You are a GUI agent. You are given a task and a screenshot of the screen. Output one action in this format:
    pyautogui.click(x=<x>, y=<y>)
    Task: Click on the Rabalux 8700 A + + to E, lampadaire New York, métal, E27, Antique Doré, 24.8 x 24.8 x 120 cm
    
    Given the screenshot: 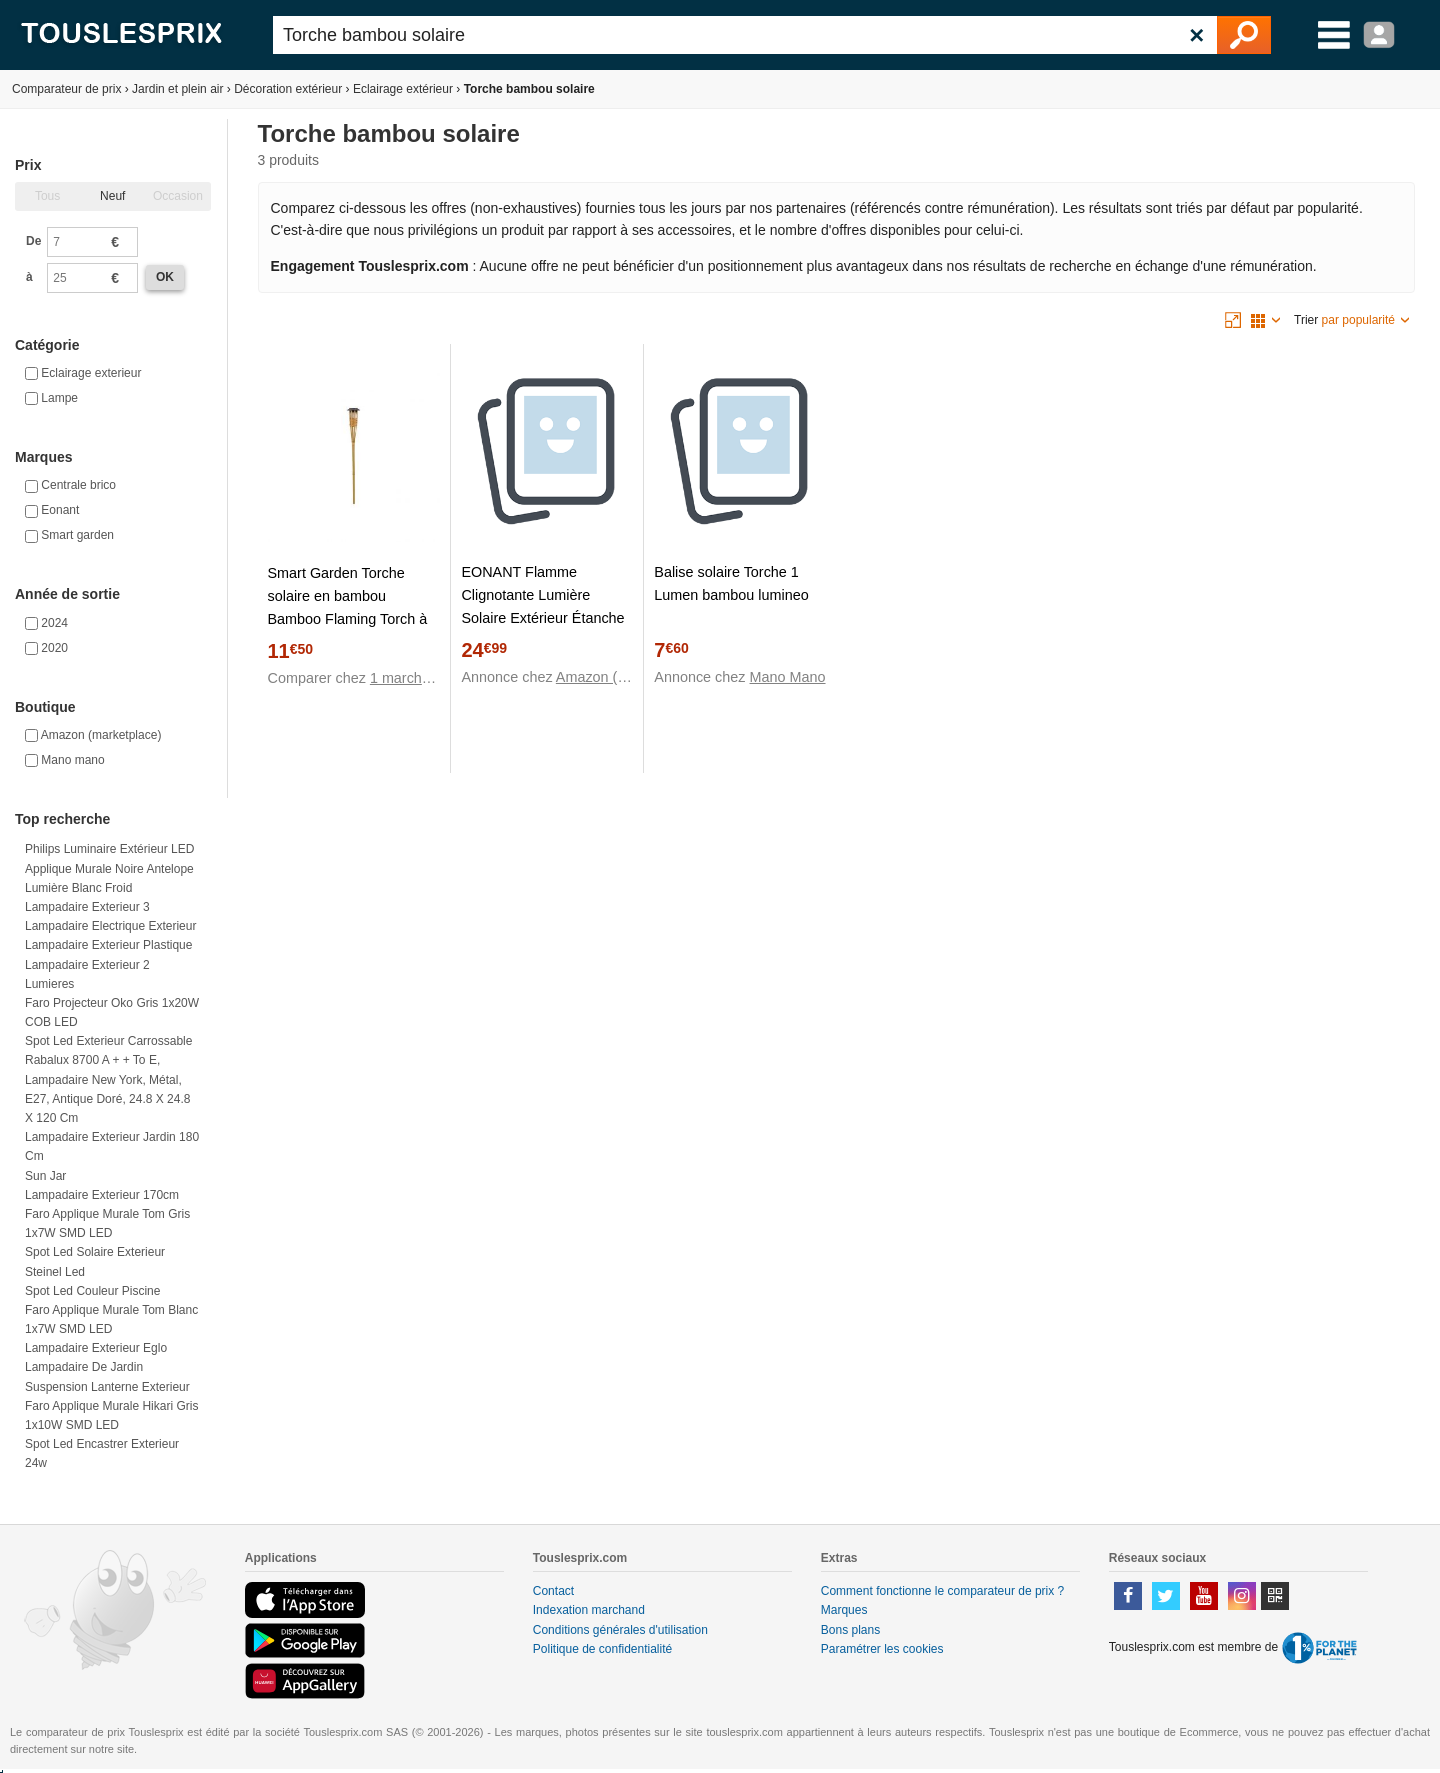 What is the action you would take?
    pyautogui.click(x=107, y=1089)
    